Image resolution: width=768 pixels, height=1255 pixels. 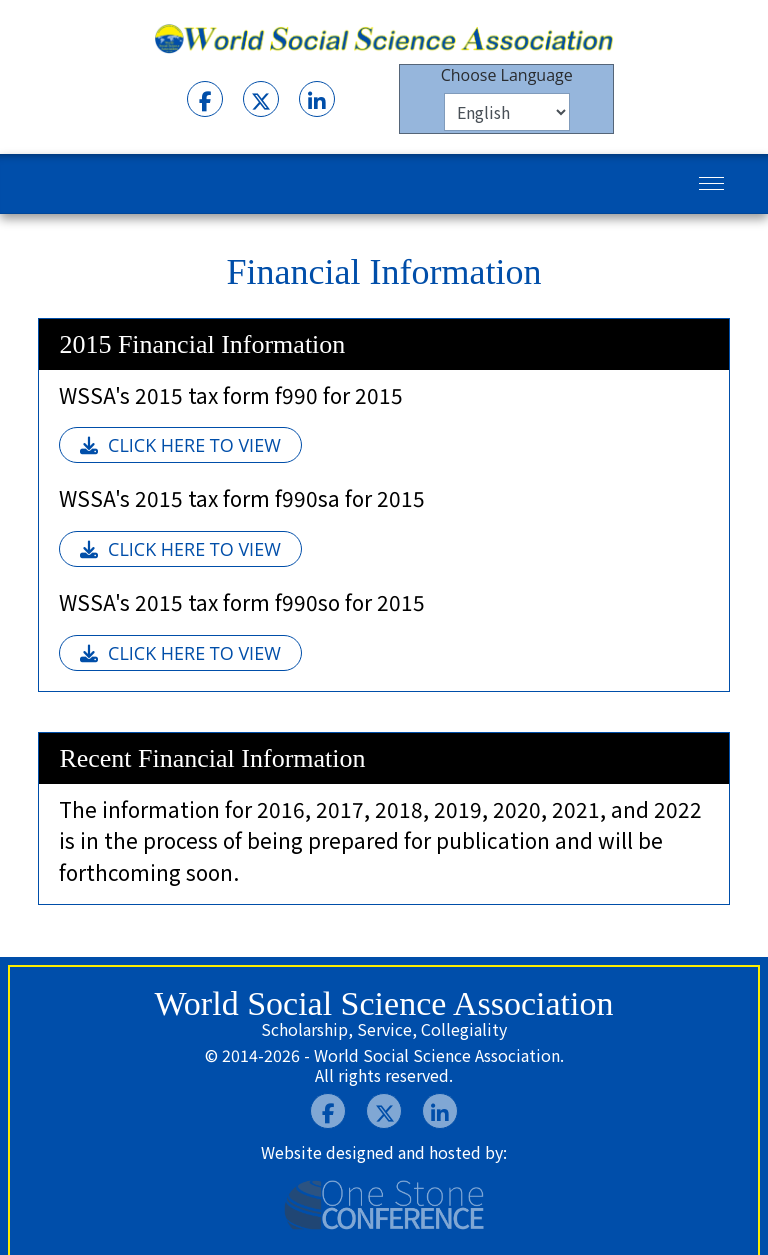 What do you see at coordinates (507, 112) in the screenshot?
I see `[Select Language]` at bounding box center [507, 112].